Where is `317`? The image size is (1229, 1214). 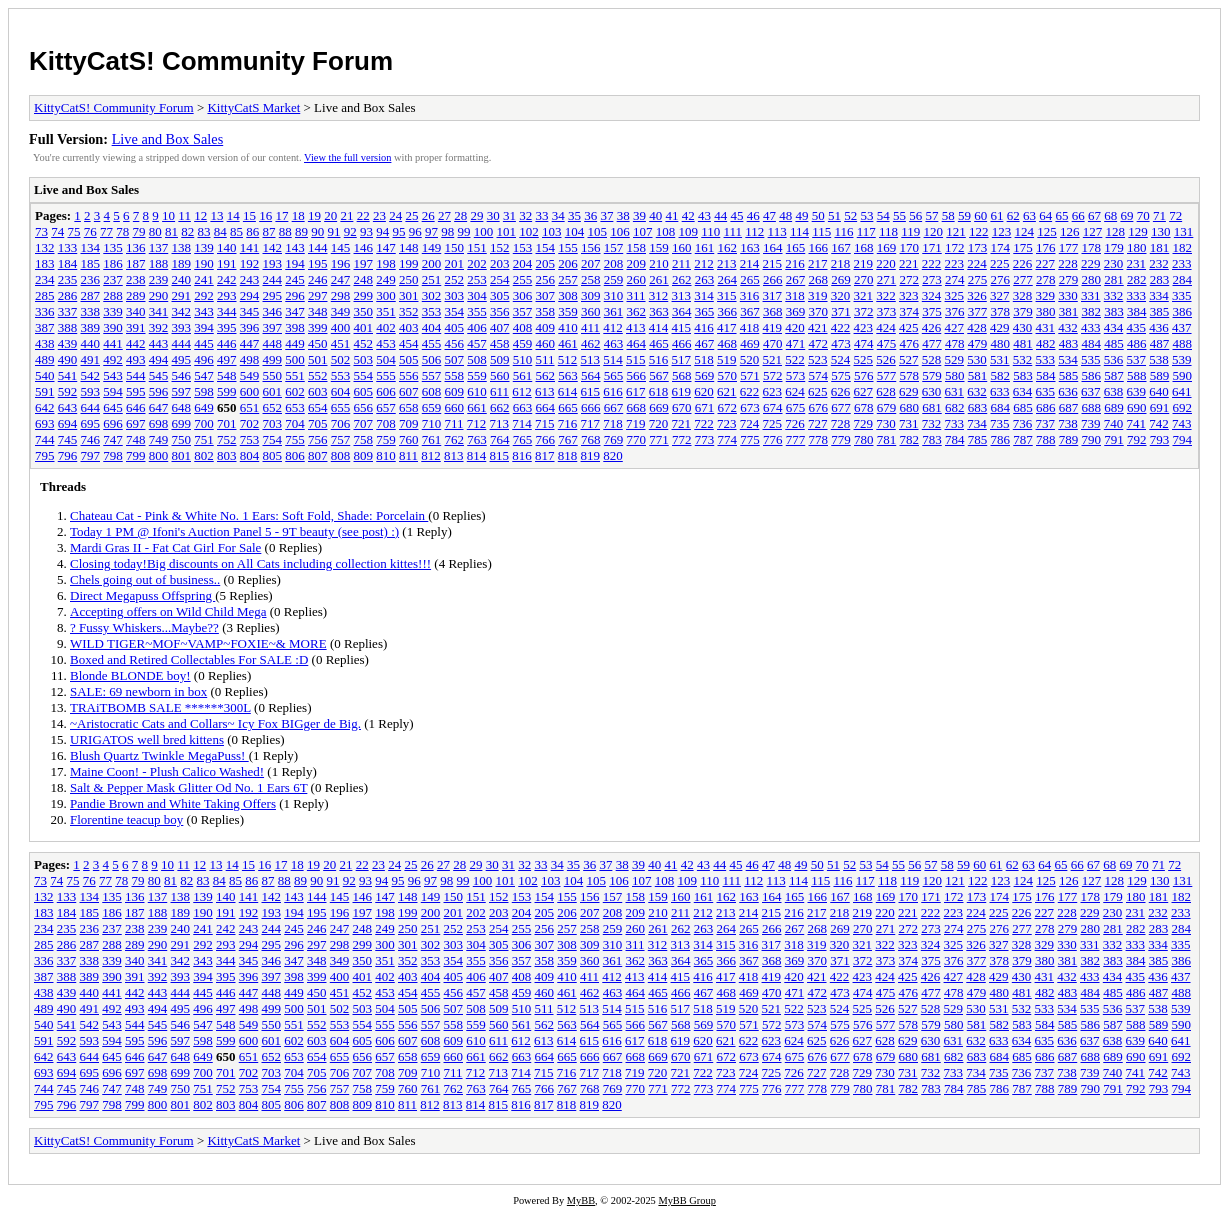
317 is located at coordinates (773, 295).